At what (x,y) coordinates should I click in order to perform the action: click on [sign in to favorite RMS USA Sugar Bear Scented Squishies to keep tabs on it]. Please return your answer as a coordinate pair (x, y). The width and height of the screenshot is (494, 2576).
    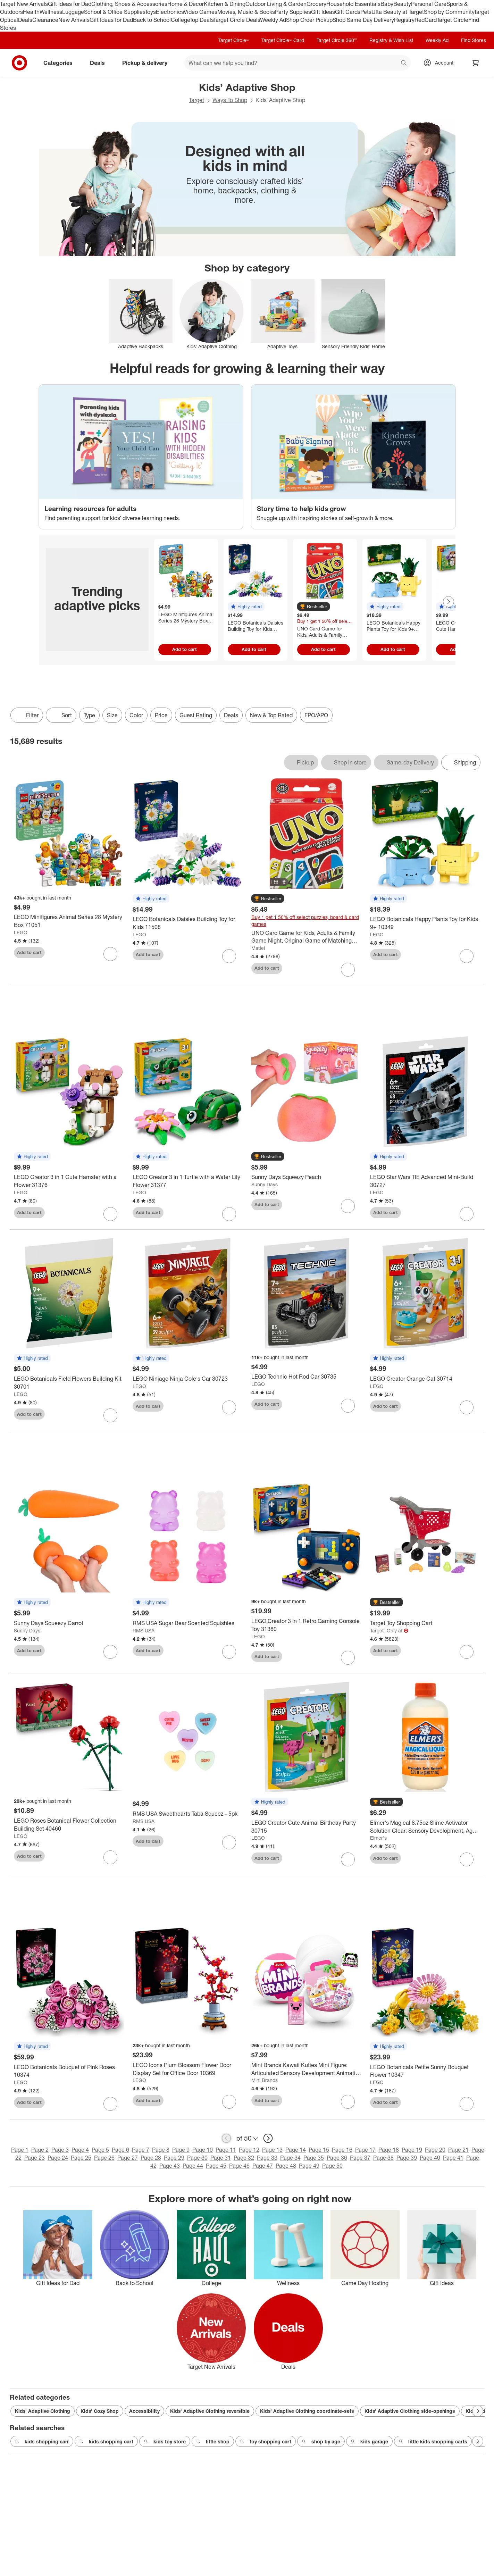
    Looking at the image, I should click on (229, 1652).